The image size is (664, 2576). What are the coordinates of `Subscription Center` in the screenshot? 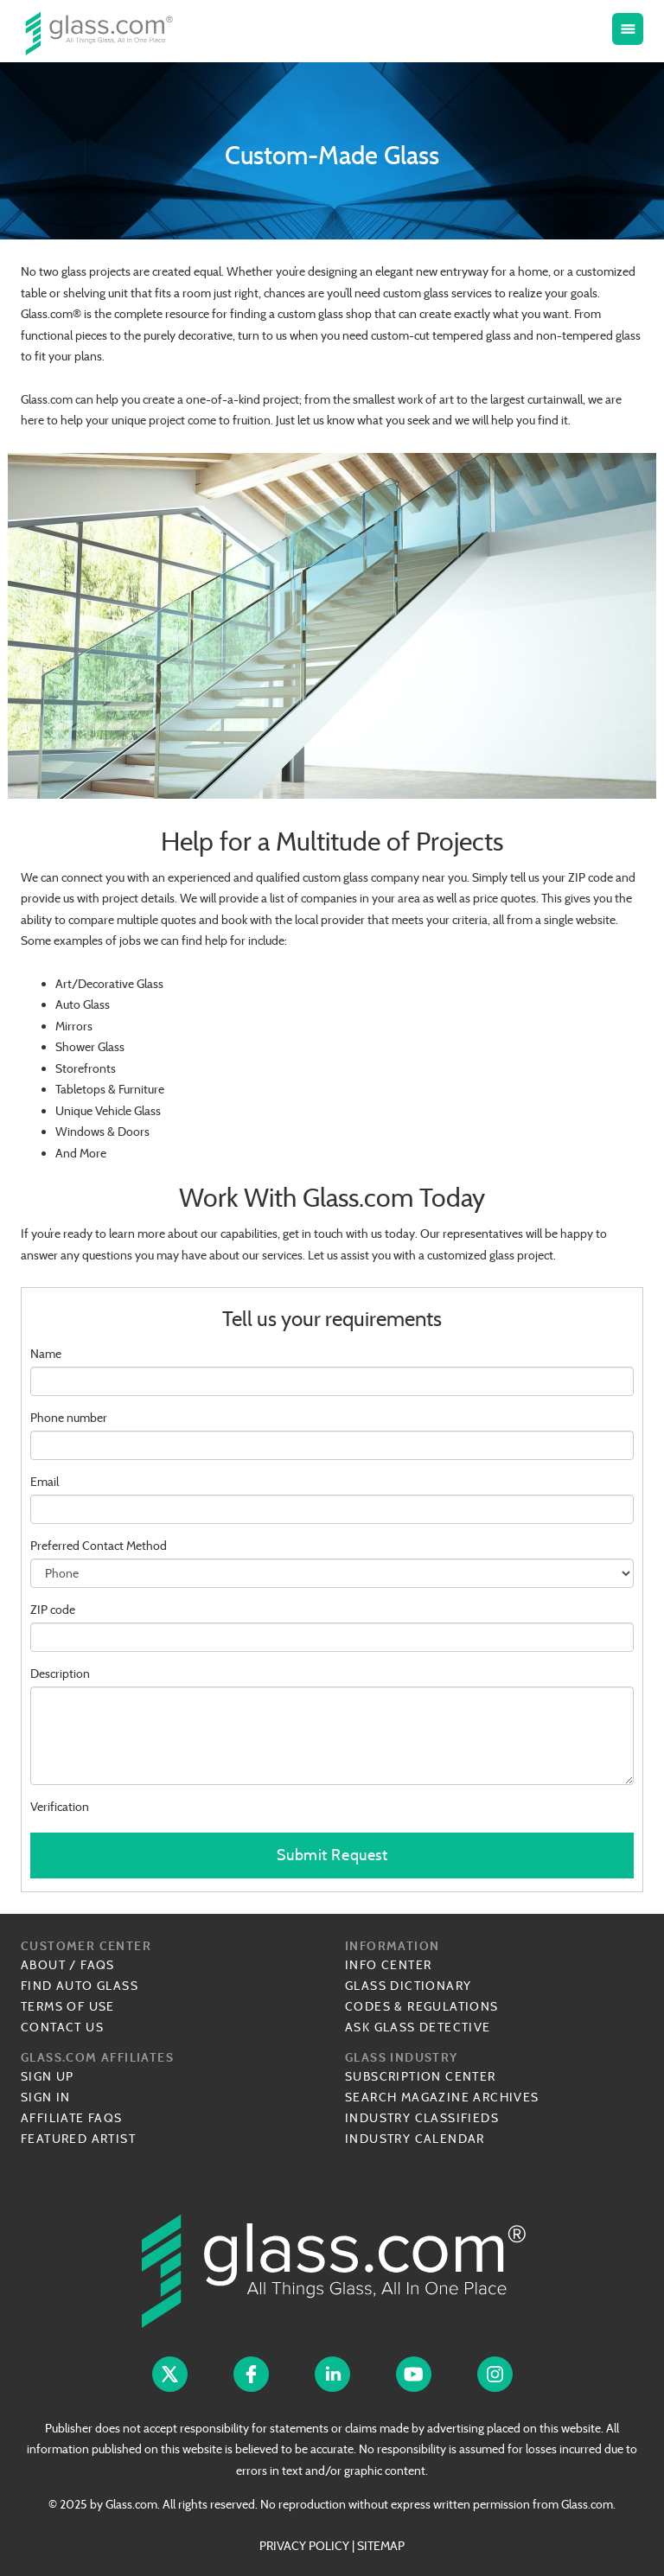 It's located at (420, 2076).